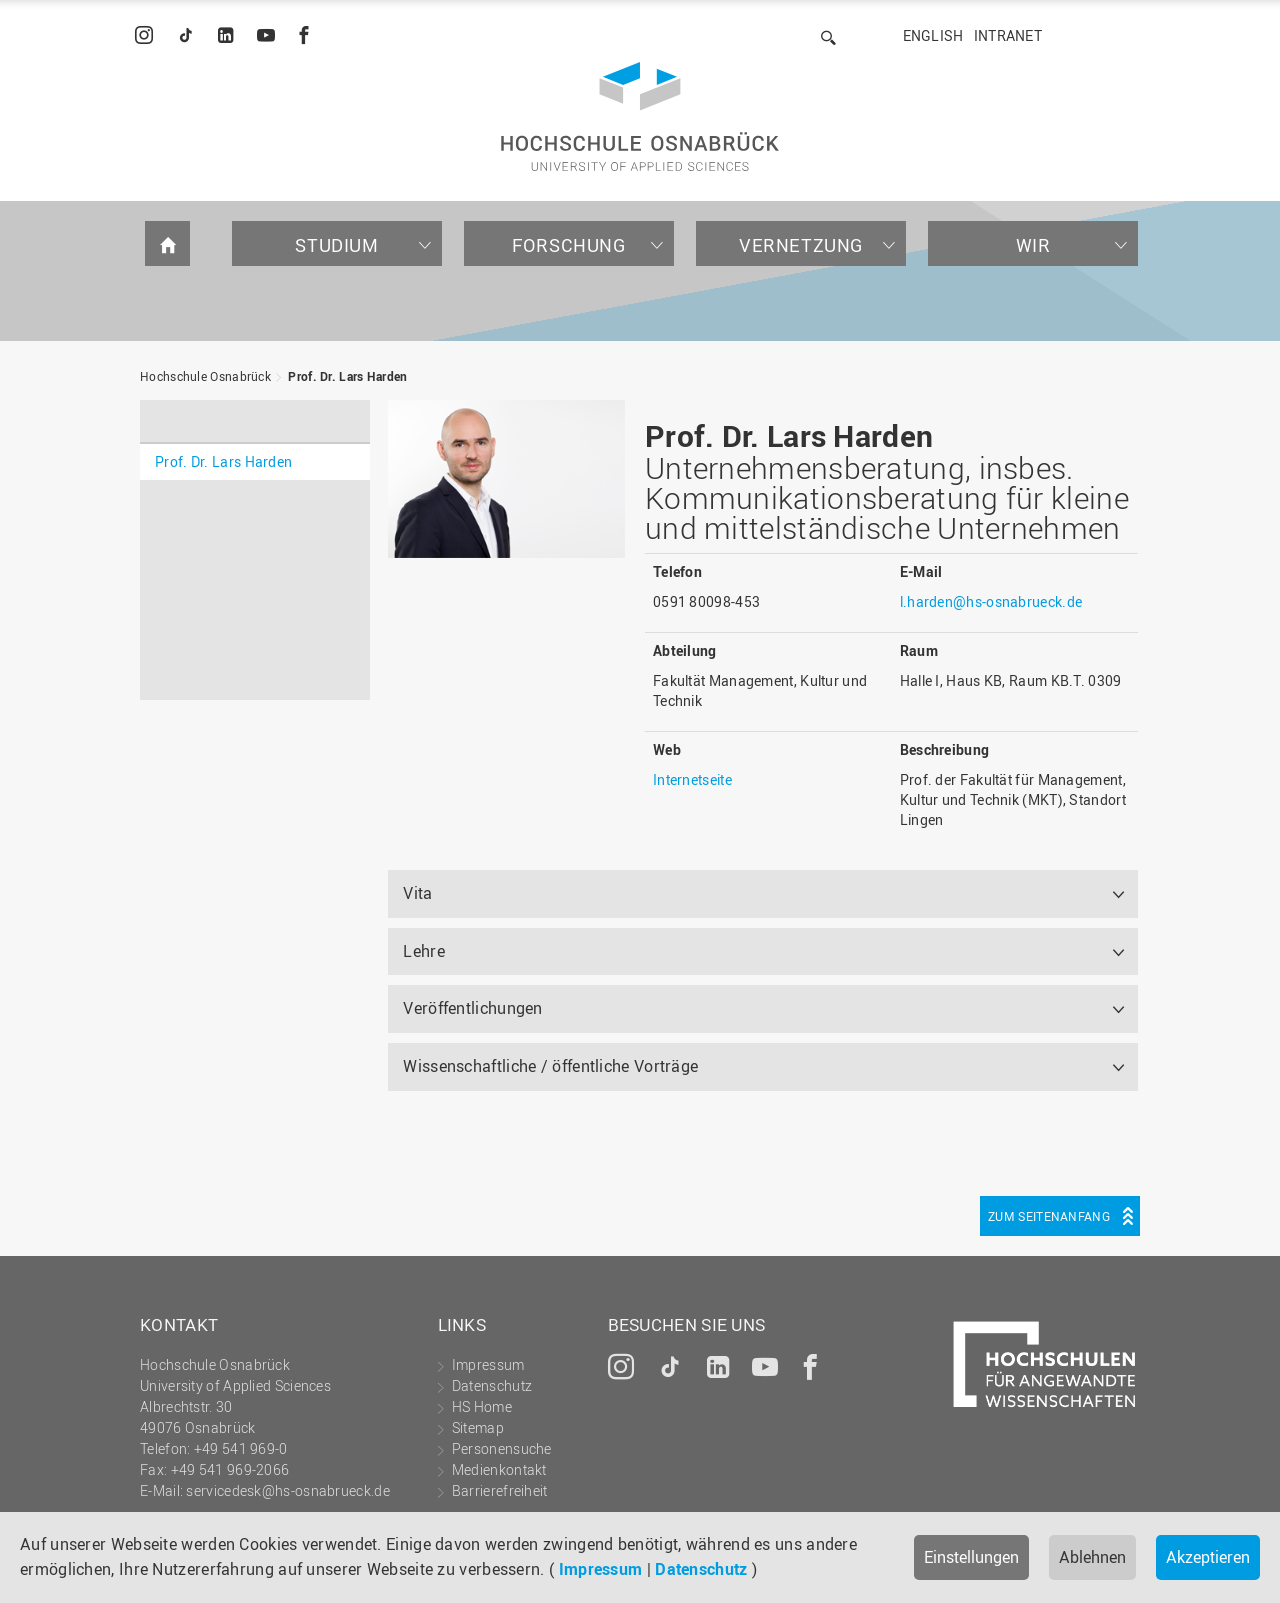  Describe the element at coordinates (336, 245) in the screenshot. I see `Studium` at that location.